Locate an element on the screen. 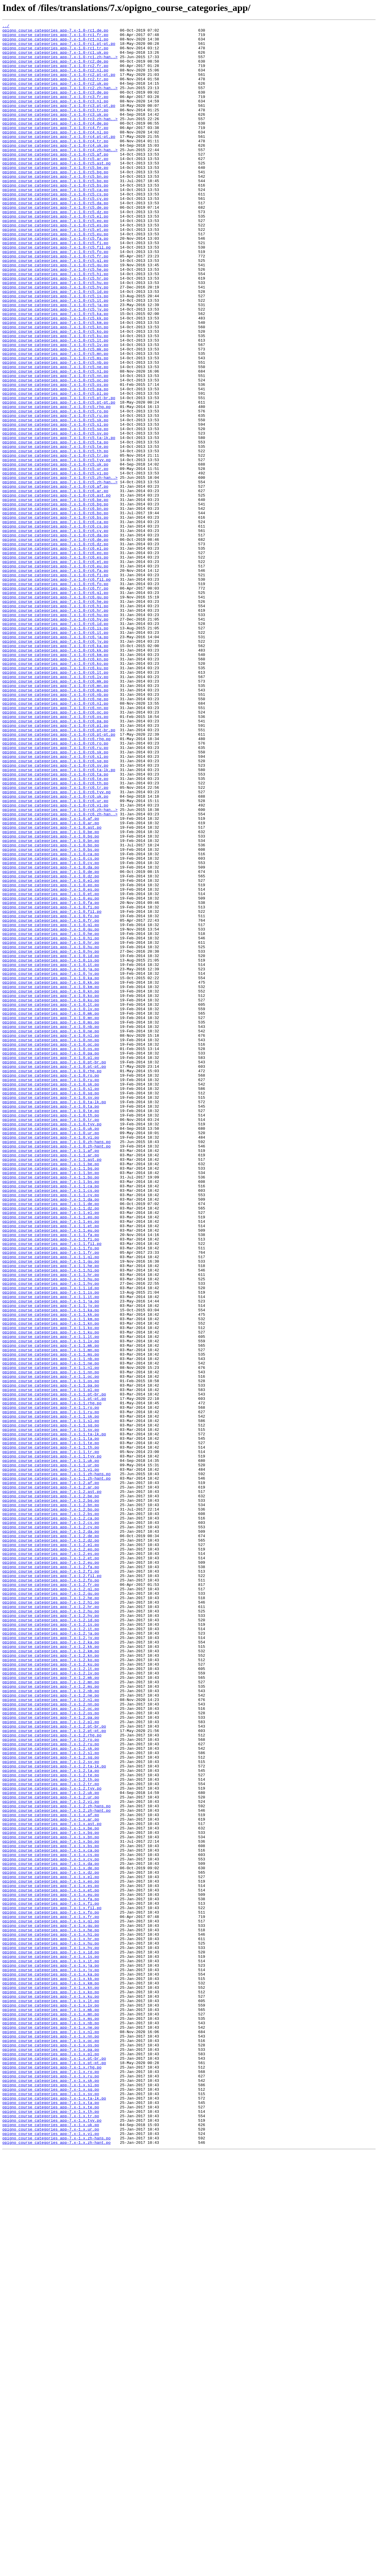 Image resolution: width=378 pixels, height=2576 pixels. opigno_course_categories_app-7.x-1.x.de.po is located at coordinates (50, 2237).